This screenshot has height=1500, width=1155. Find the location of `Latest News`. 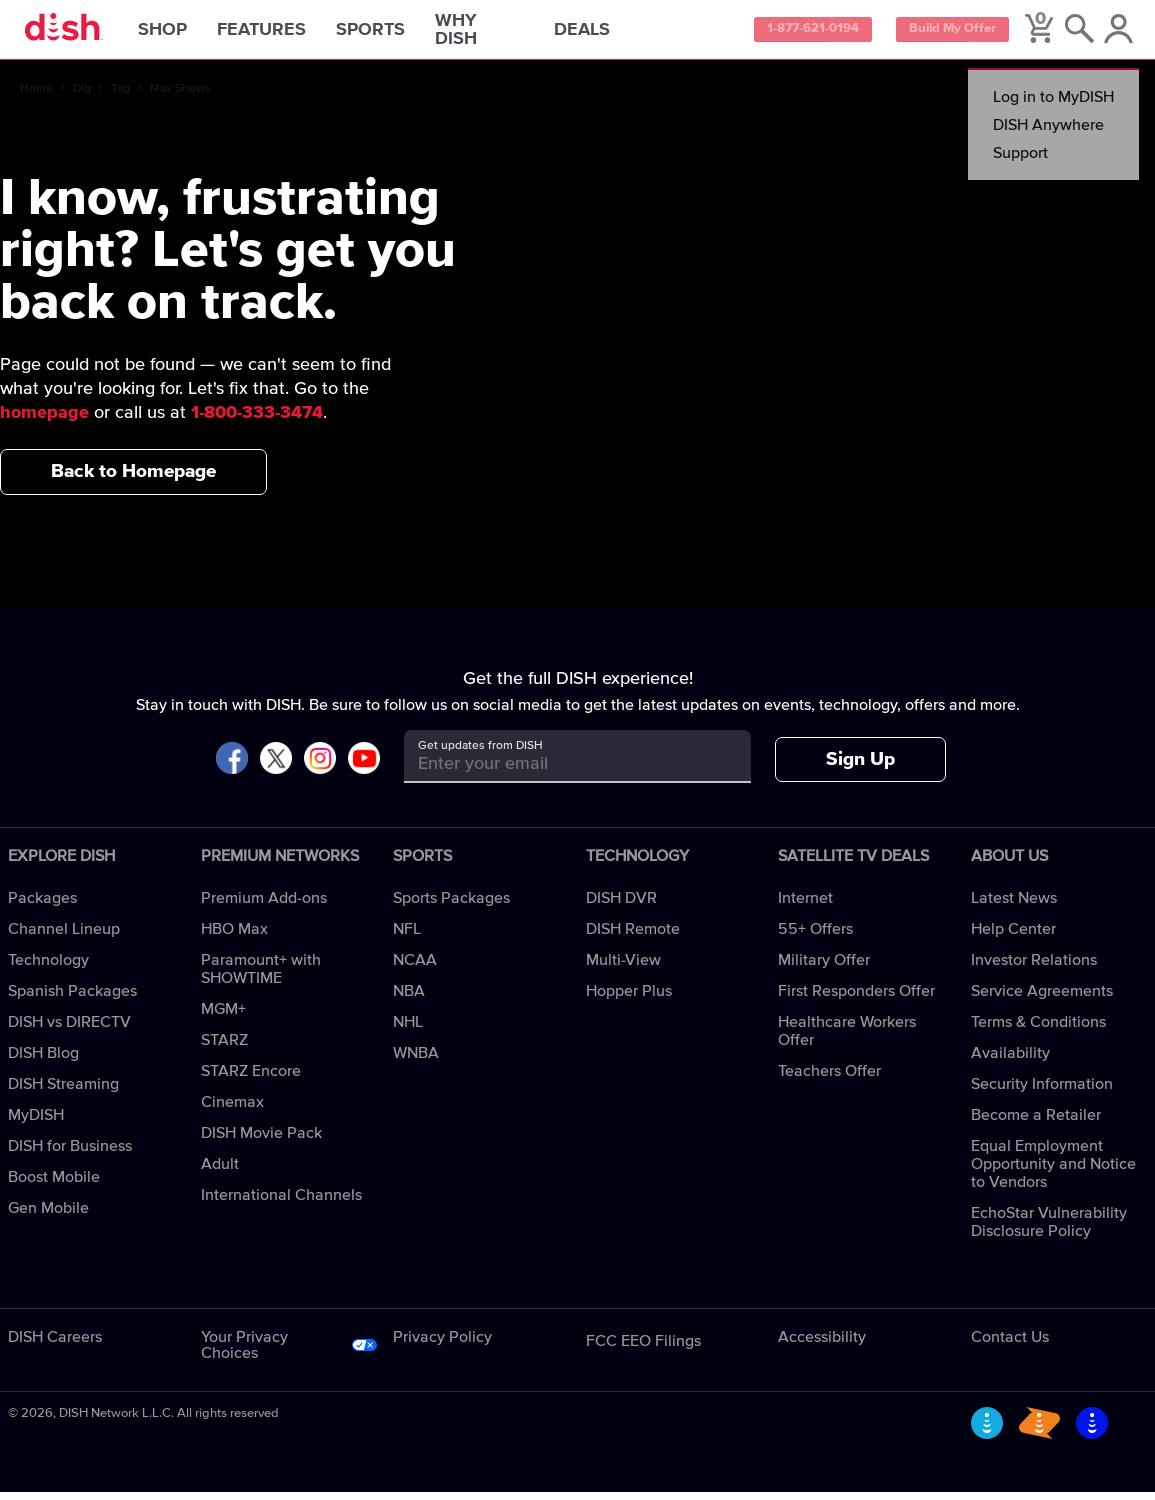

Latest News is located at coordinates (1014, 906).